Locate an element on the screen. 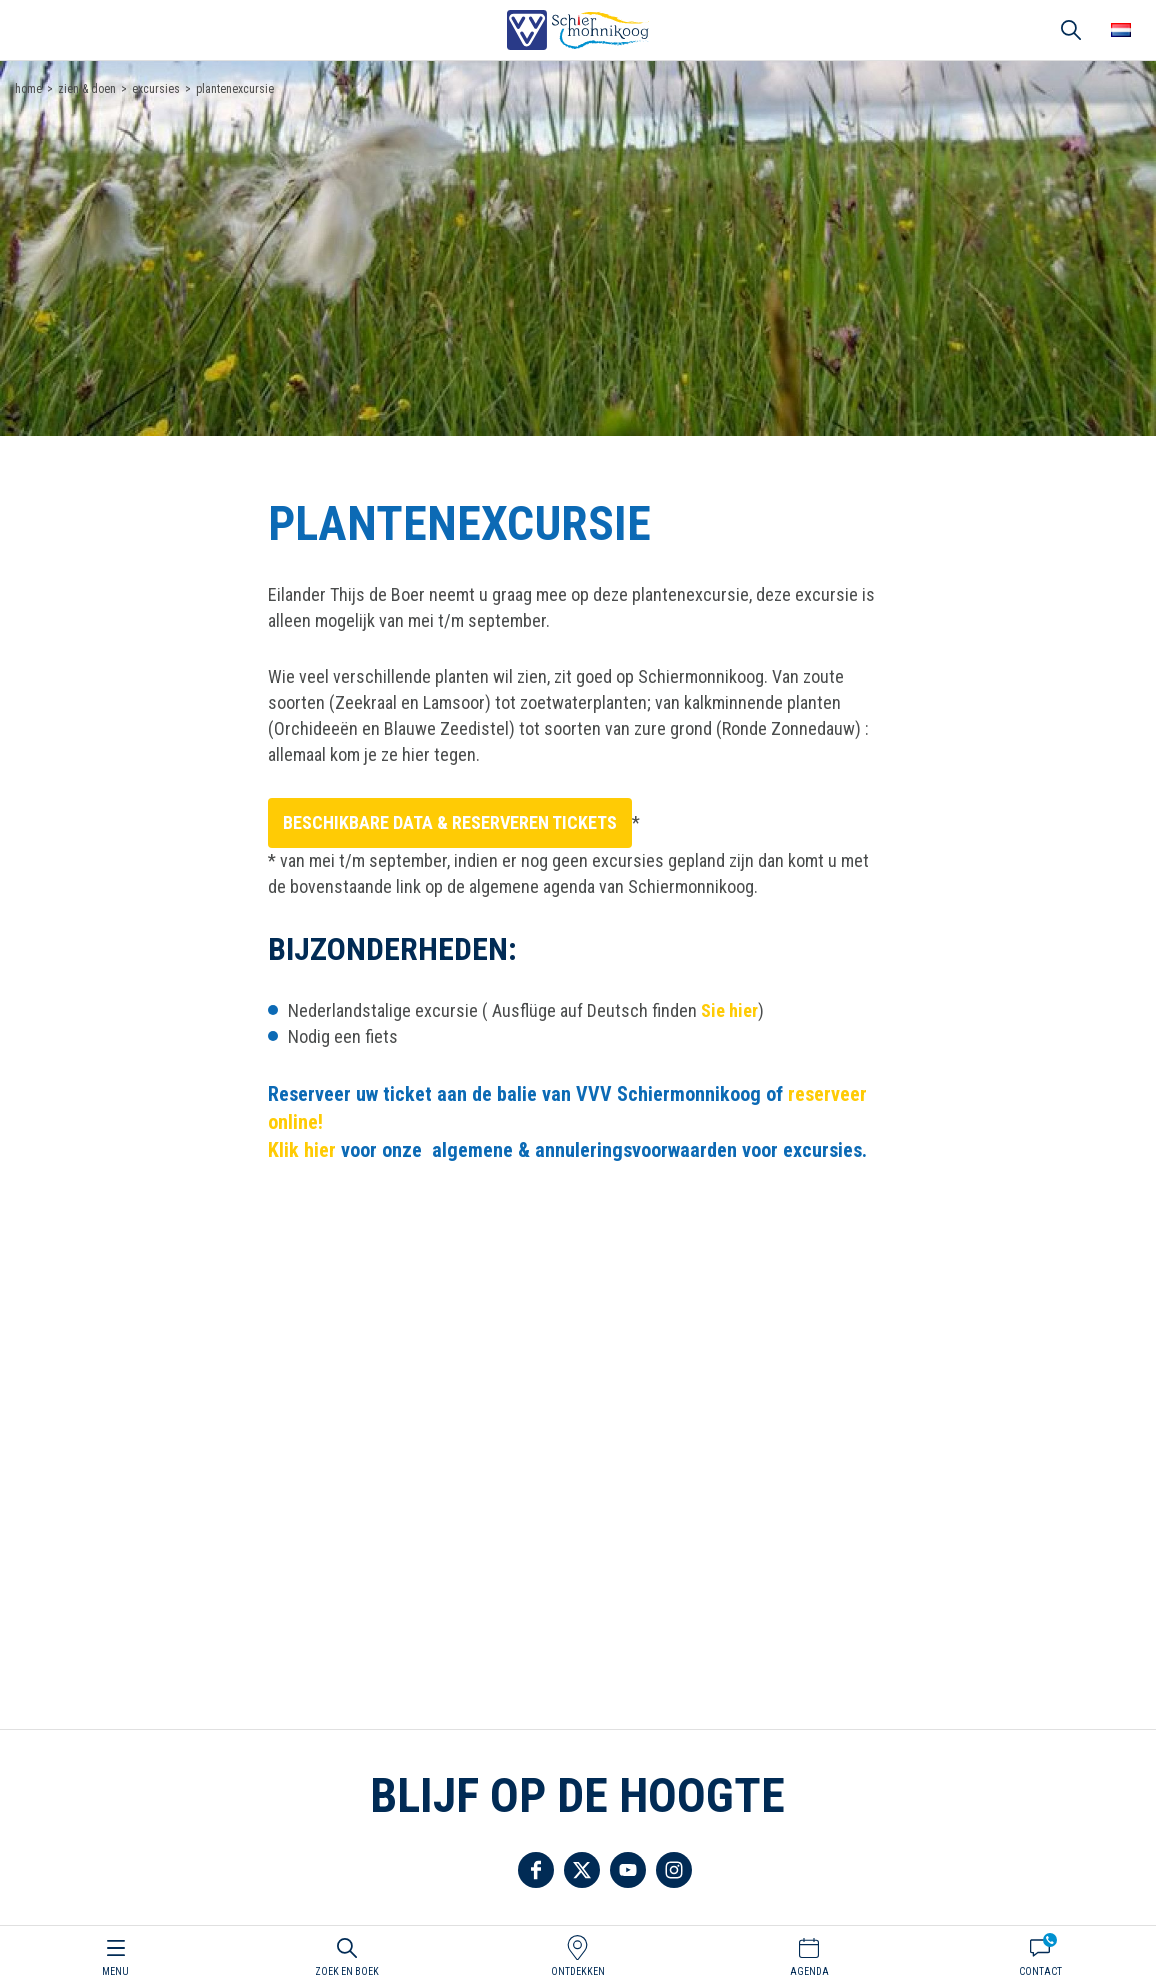 The height and width of the screenshot is (1984, 1156). Volg ons op Instagram is located at coordinates (674, 1870).